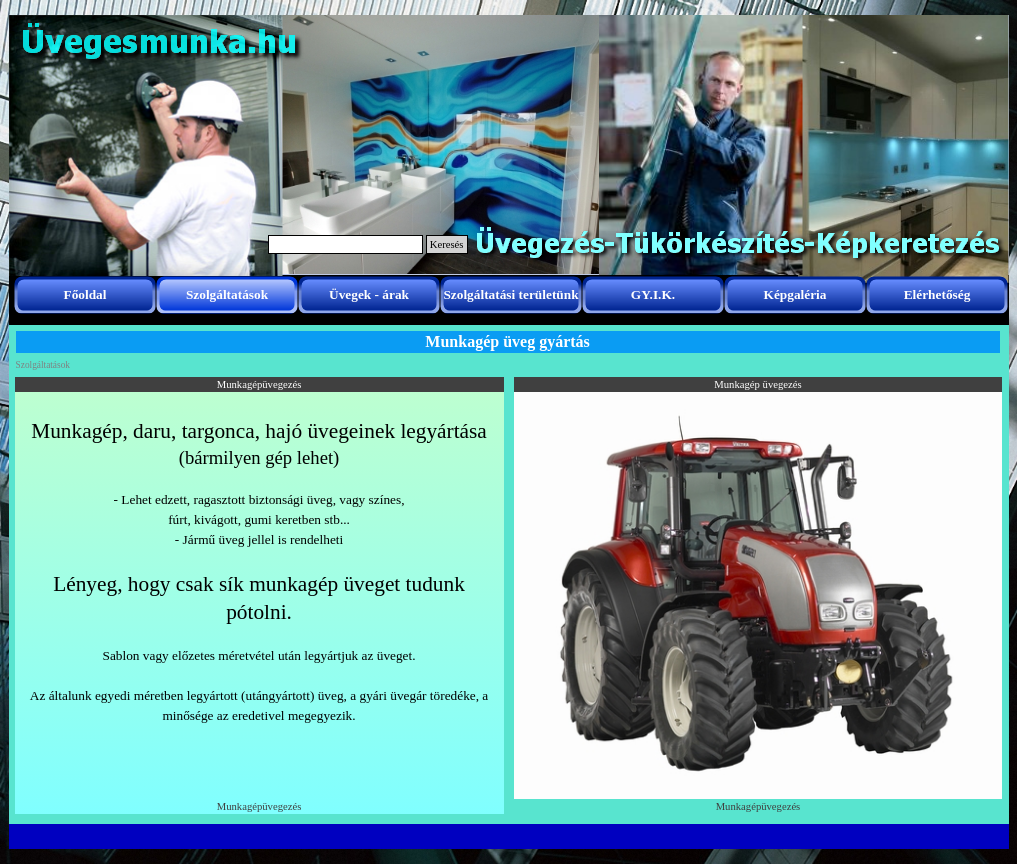  What do you see at coordinates (85, 294) in the screenshot?
I see `Főoldal` at bounding box center [85, 294].